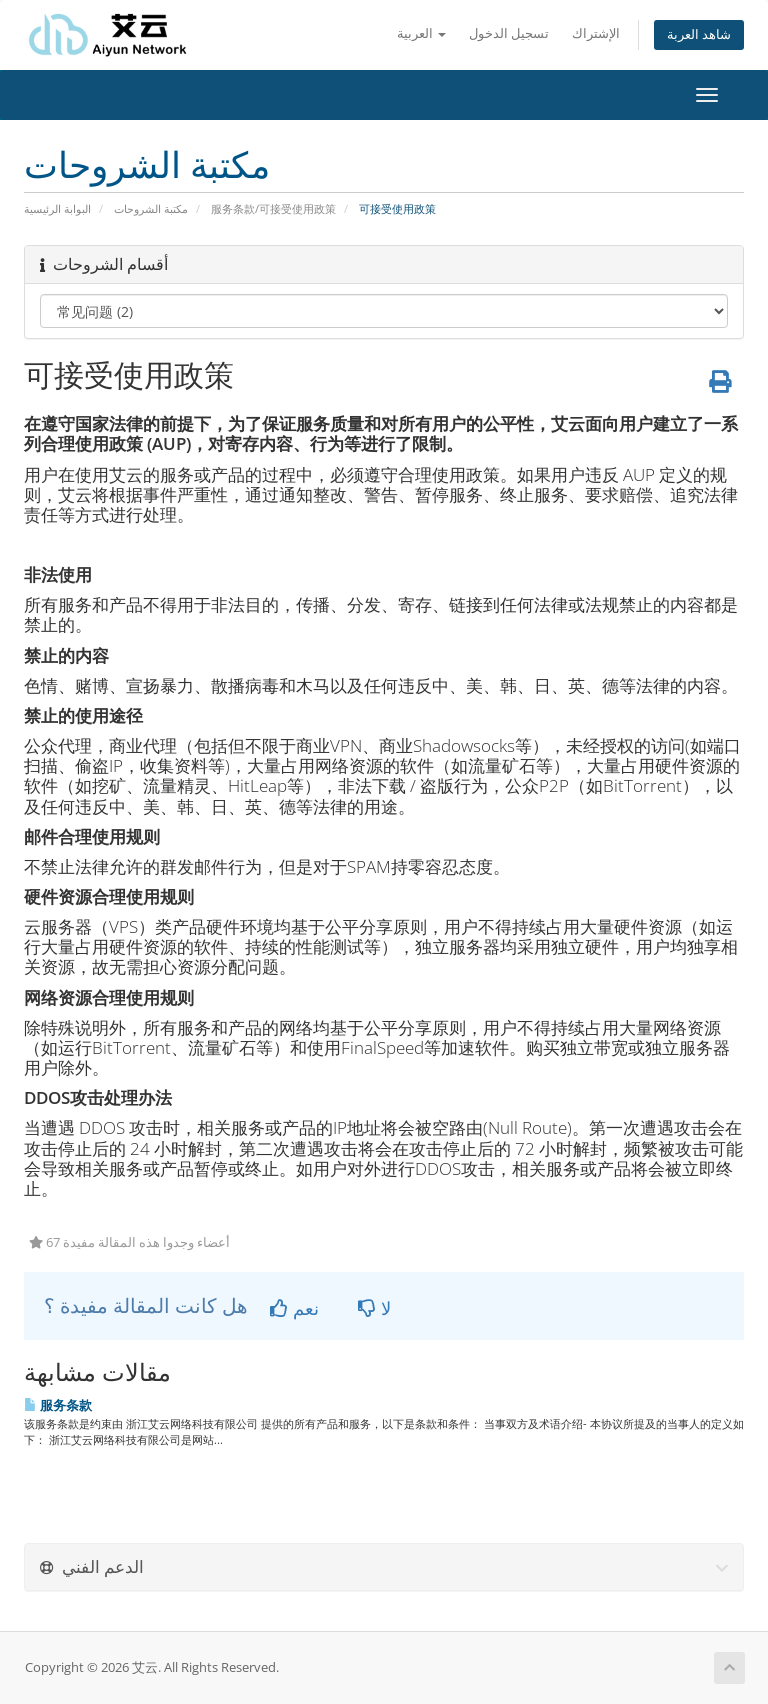  I want to click on البوابة الرئيسية, so click(57, 208).